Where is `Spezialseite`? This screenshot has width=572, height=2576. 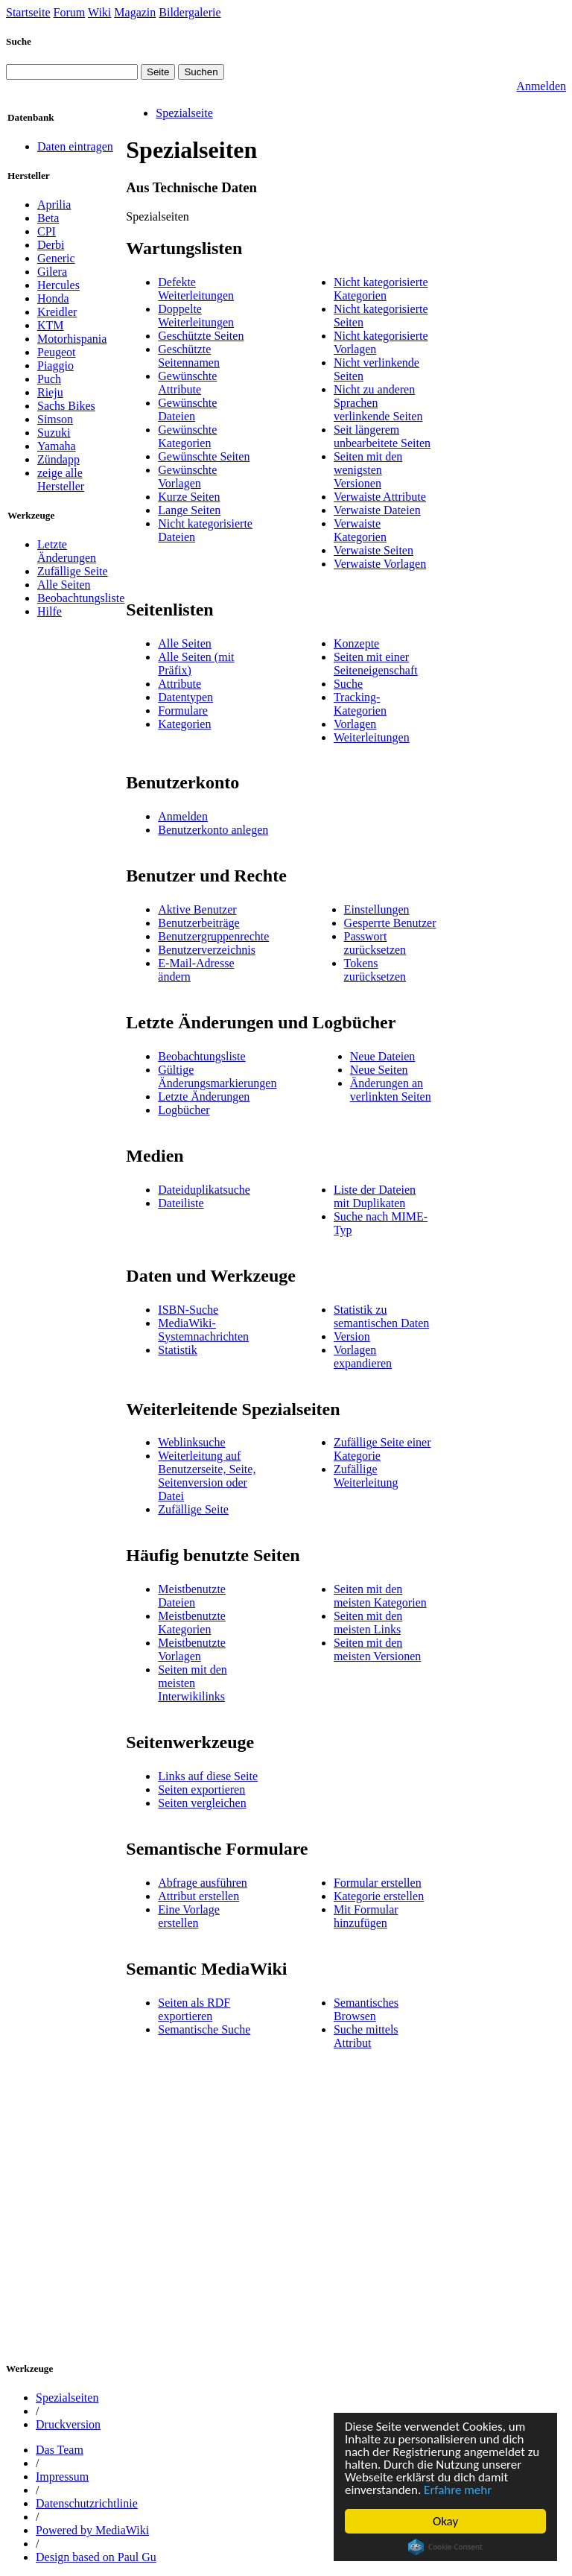
Spezialseite is located at coordinates (184, 113).